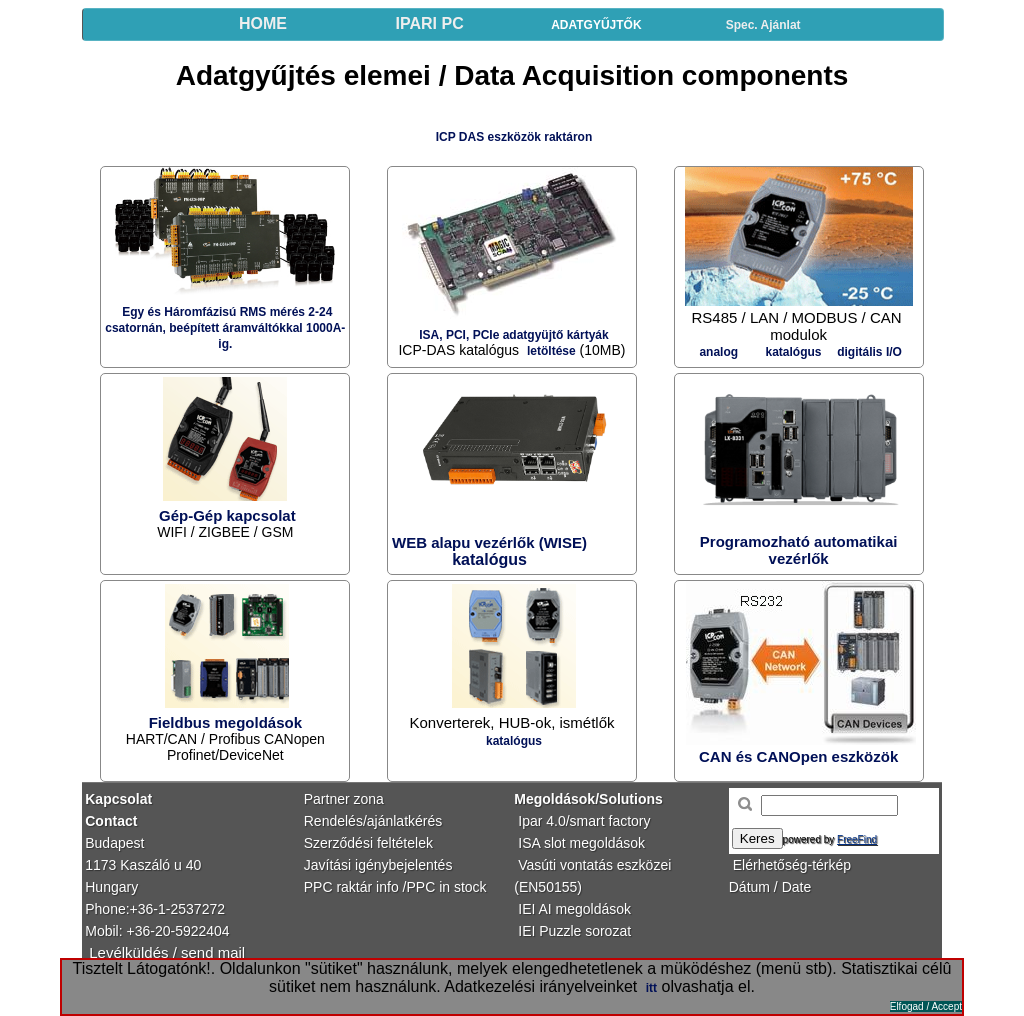  I want to click on FreeFind, so click(857, 839).